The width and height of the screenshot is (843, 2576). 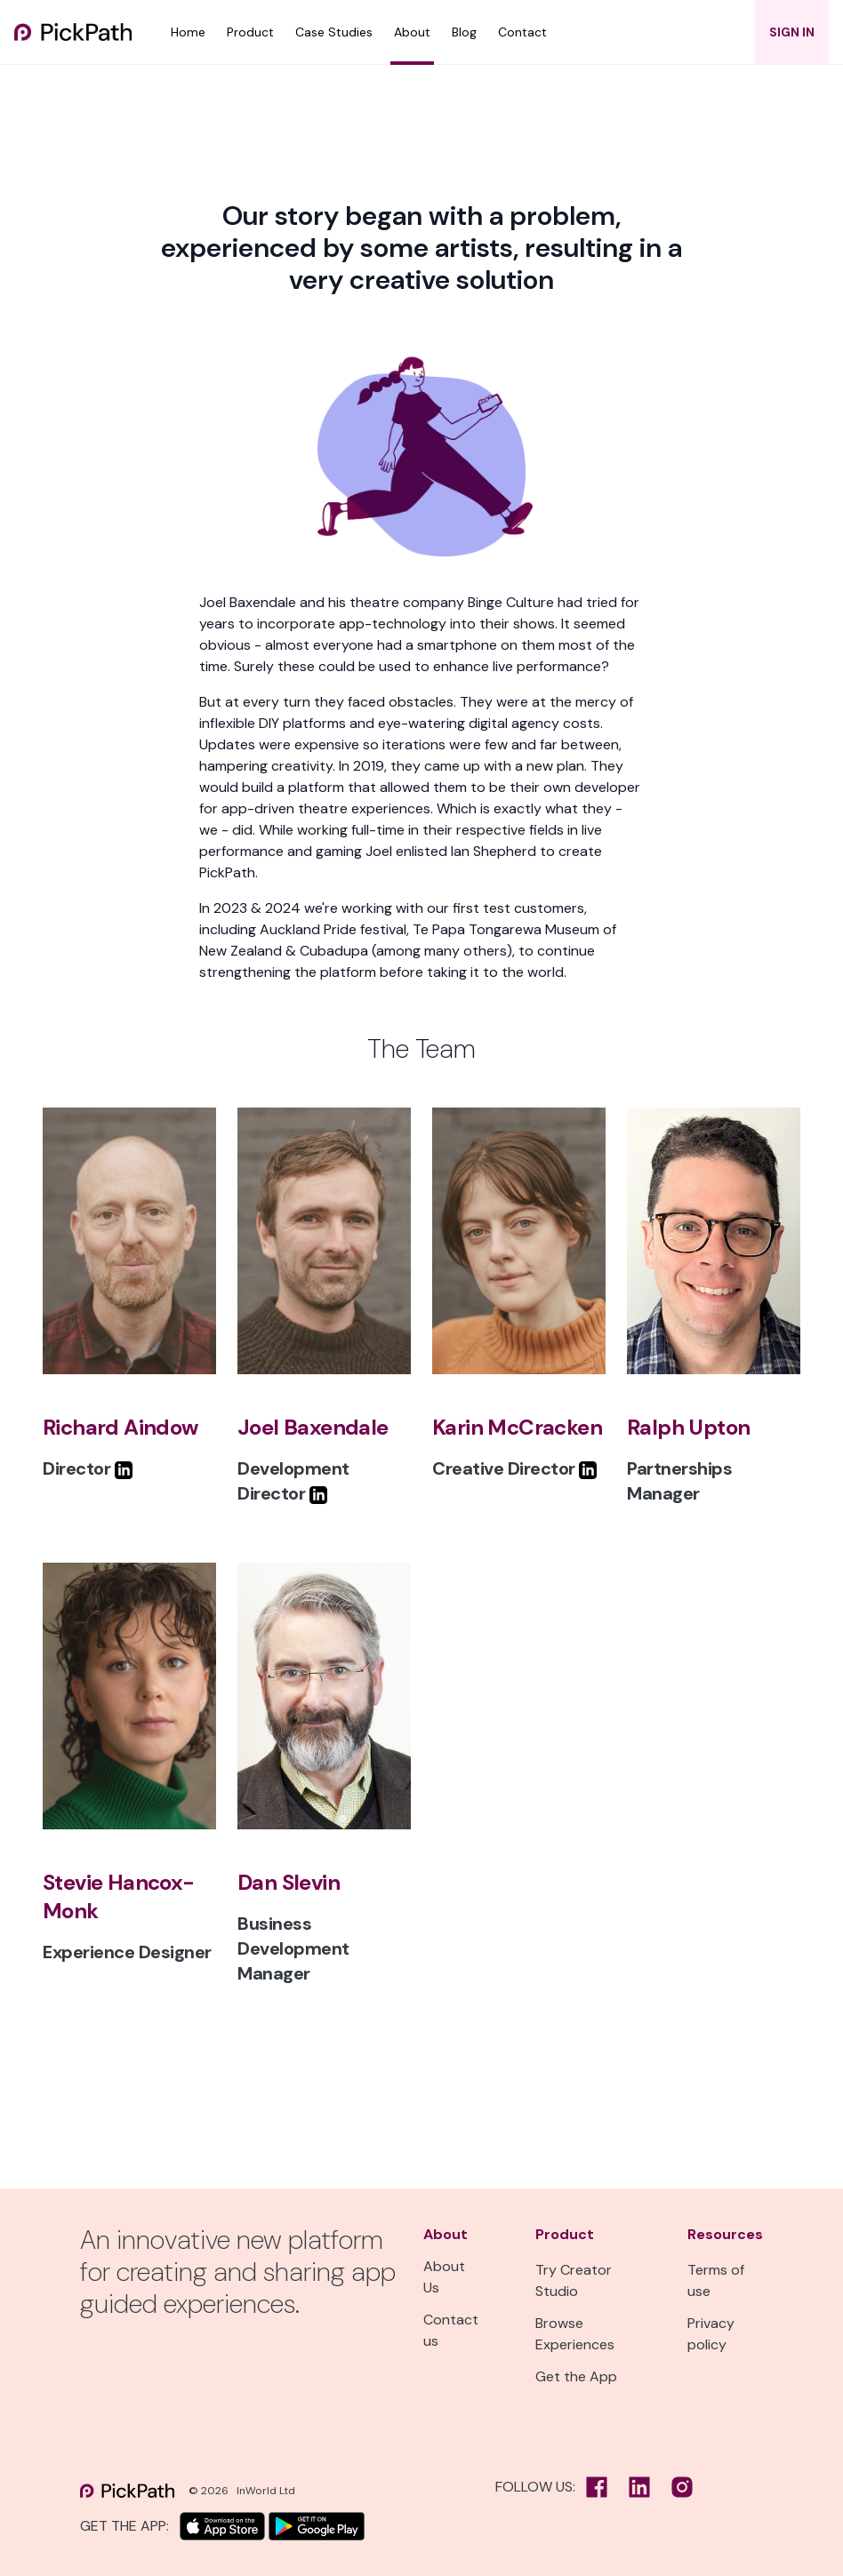 What do you see at coordinates (576, 2376) in the screenshot?
I see `Get the App` at bounding box center [576, 2376].